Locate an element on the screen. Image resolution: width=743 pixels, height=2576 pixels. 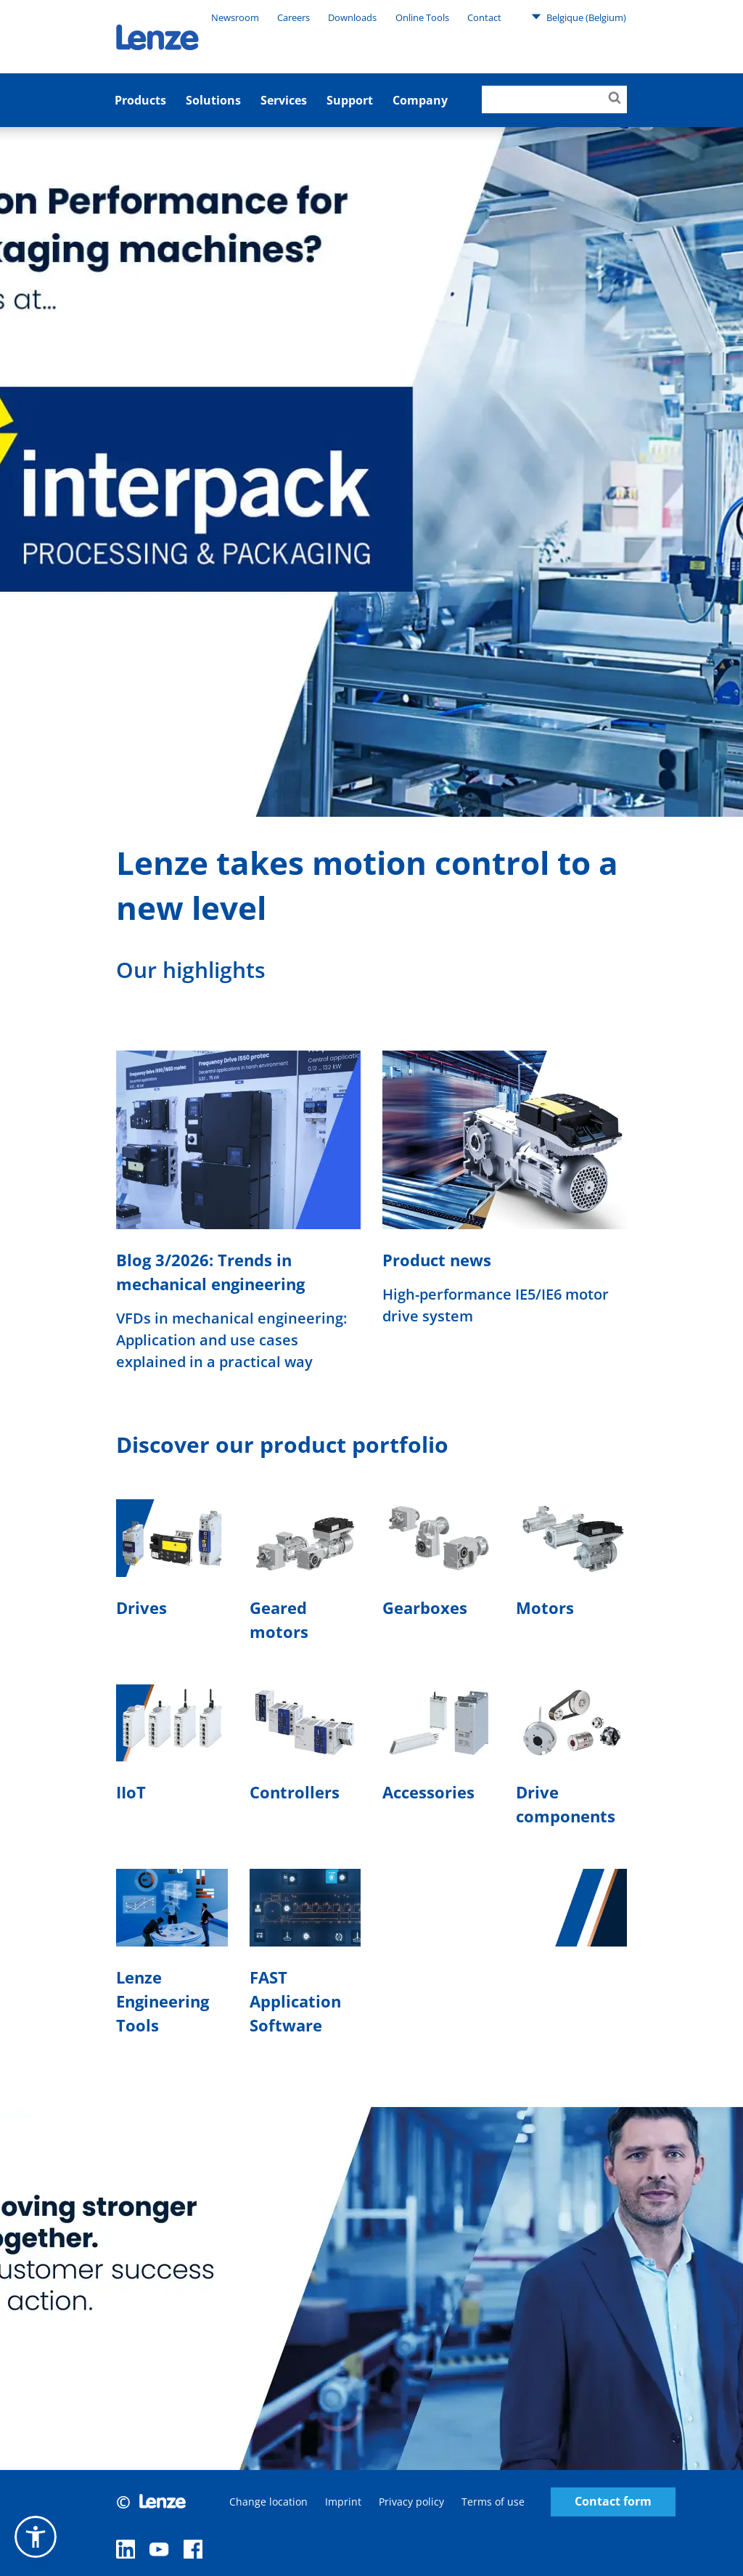
Contact form is located at coordinates (613, 2501).